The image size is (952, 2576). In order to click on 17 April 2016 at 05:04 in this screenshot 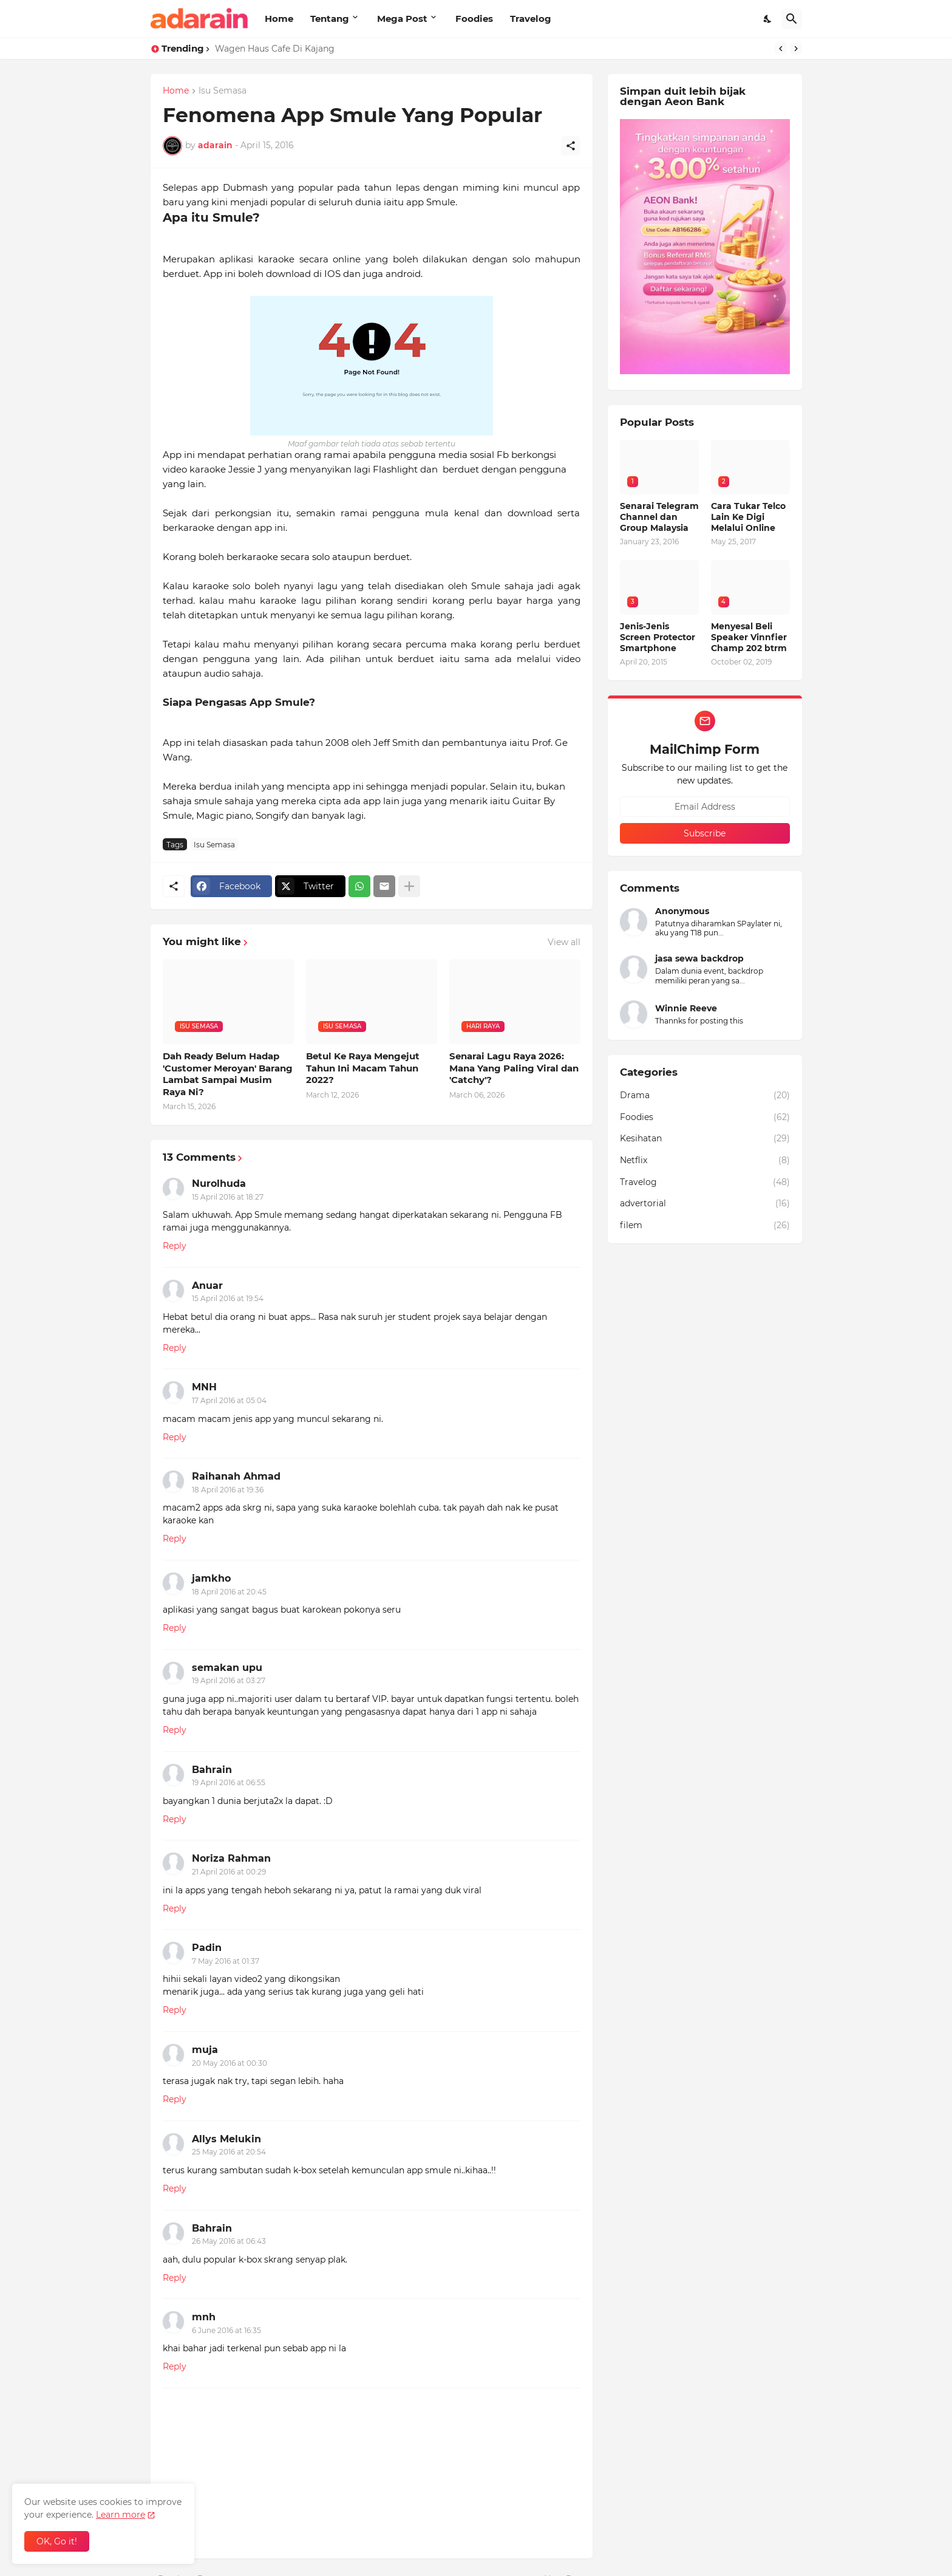, I will do `click(229, 1400)`.